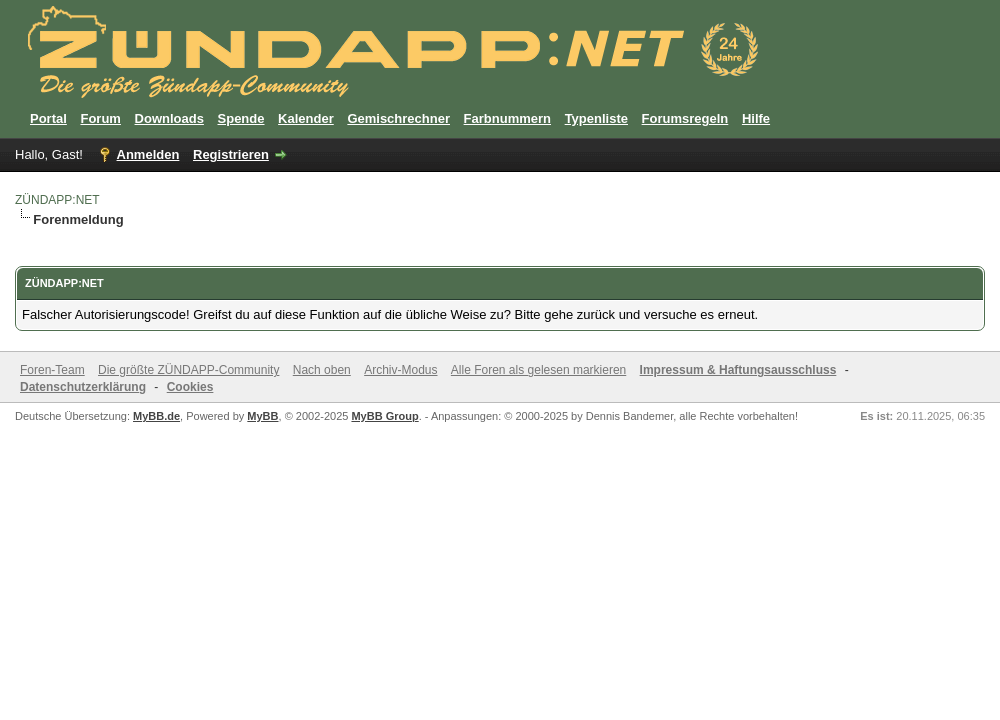 The image size is (1000, 720). I want to click on Alle Foren als gelesen markieren, so click(538, 370).